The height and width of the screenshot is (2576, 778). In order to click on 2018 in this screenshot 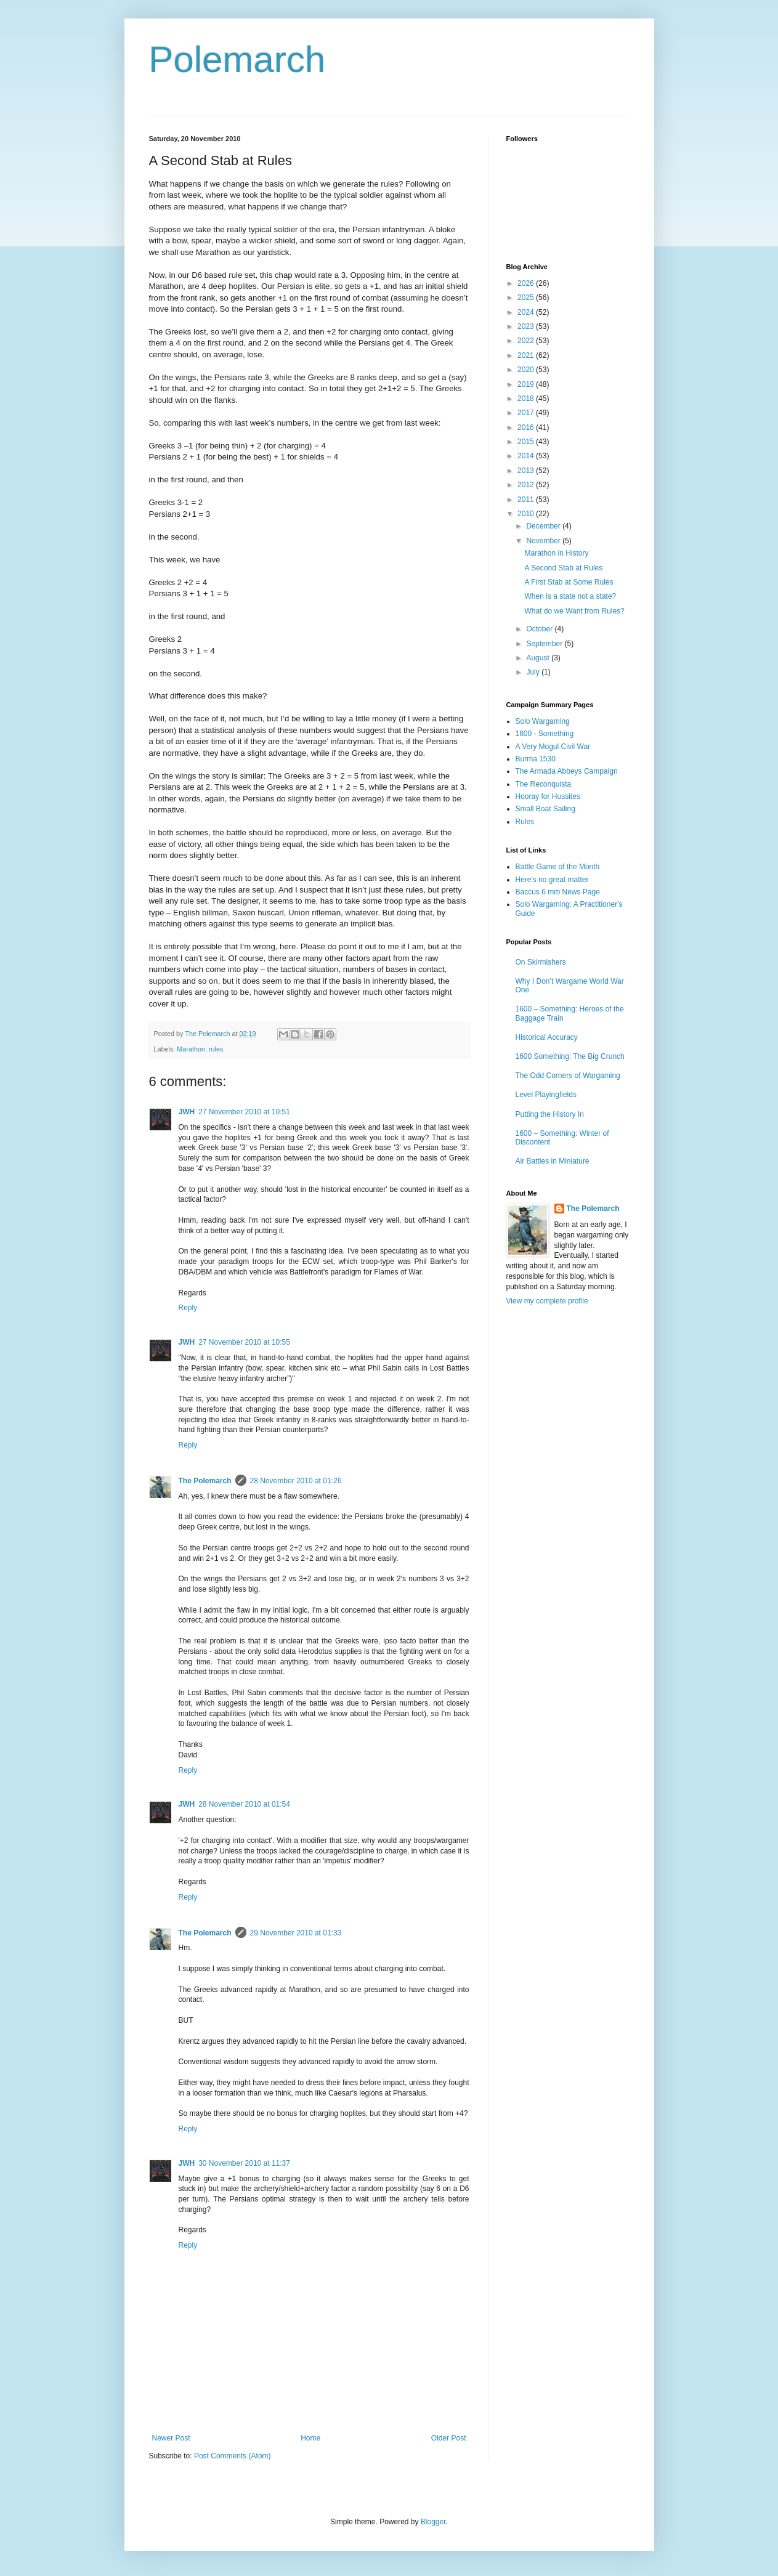, I will do `click(526, 398)`.